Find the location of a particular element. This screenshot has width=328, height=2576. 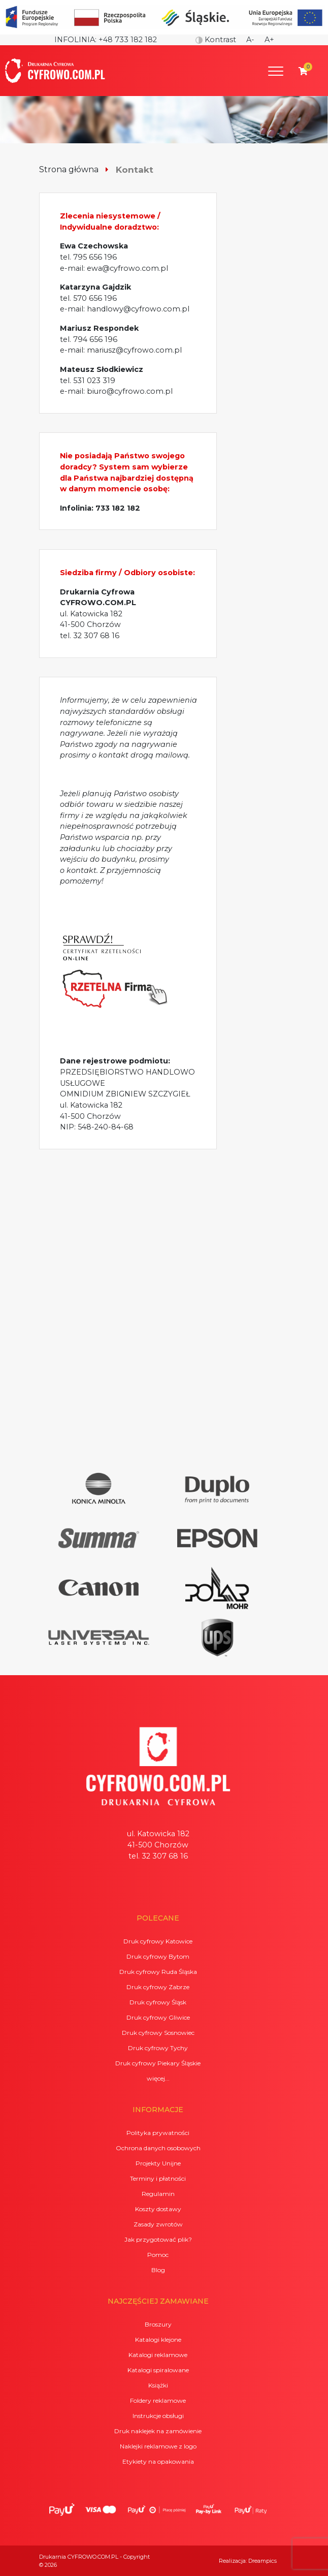

tel. 570 656 196 is located at coordinates (88, 298).